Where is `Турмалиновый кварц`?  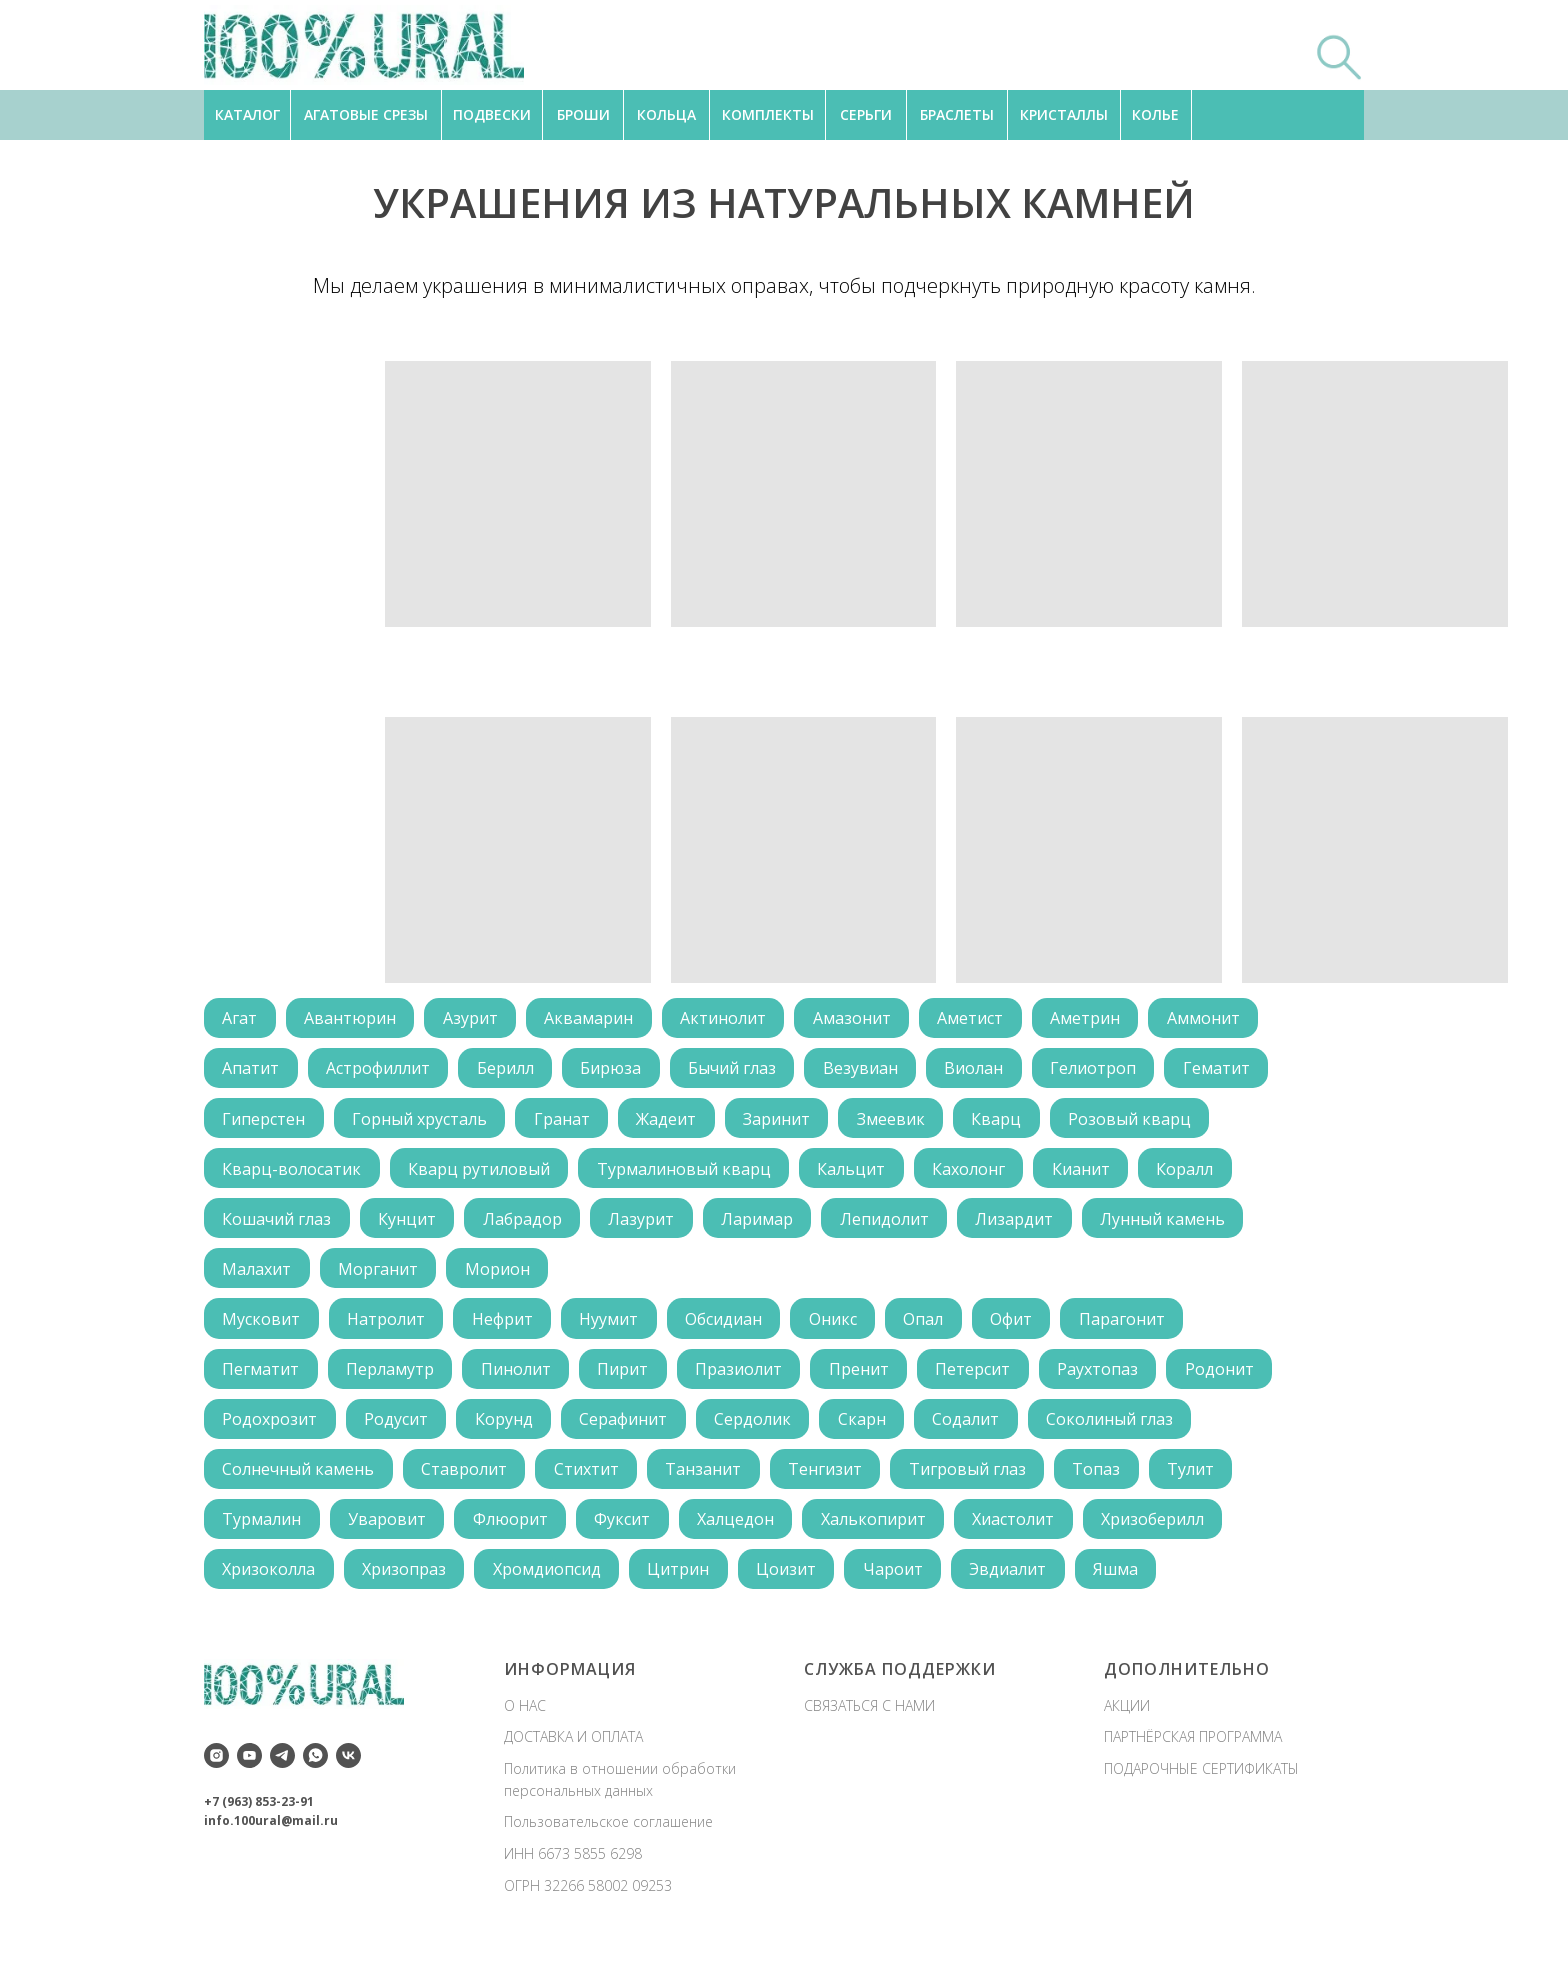
Турмалиновый кварц is located at coordinates (687, 1172).